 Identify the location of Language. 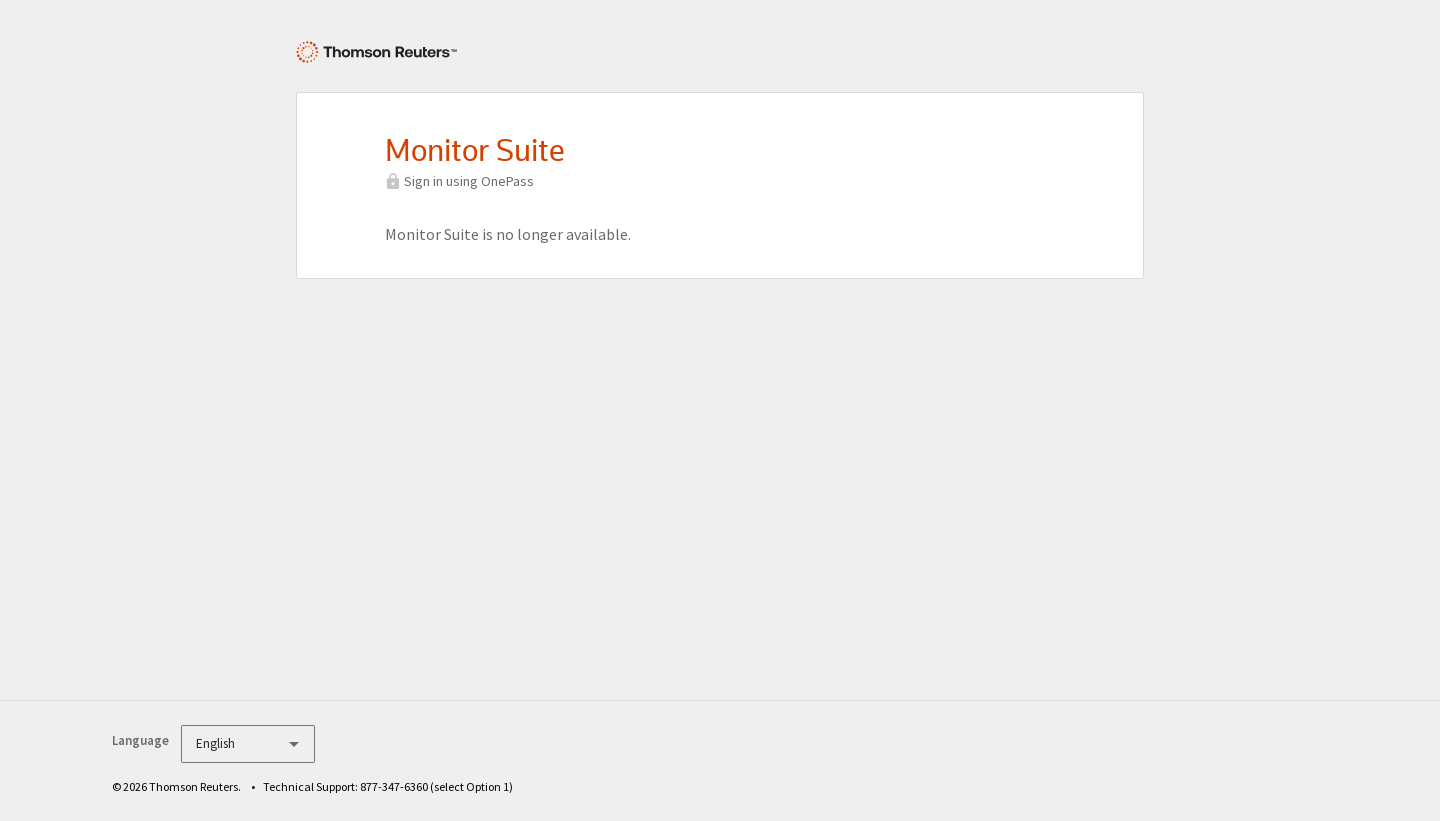
(140, 740).